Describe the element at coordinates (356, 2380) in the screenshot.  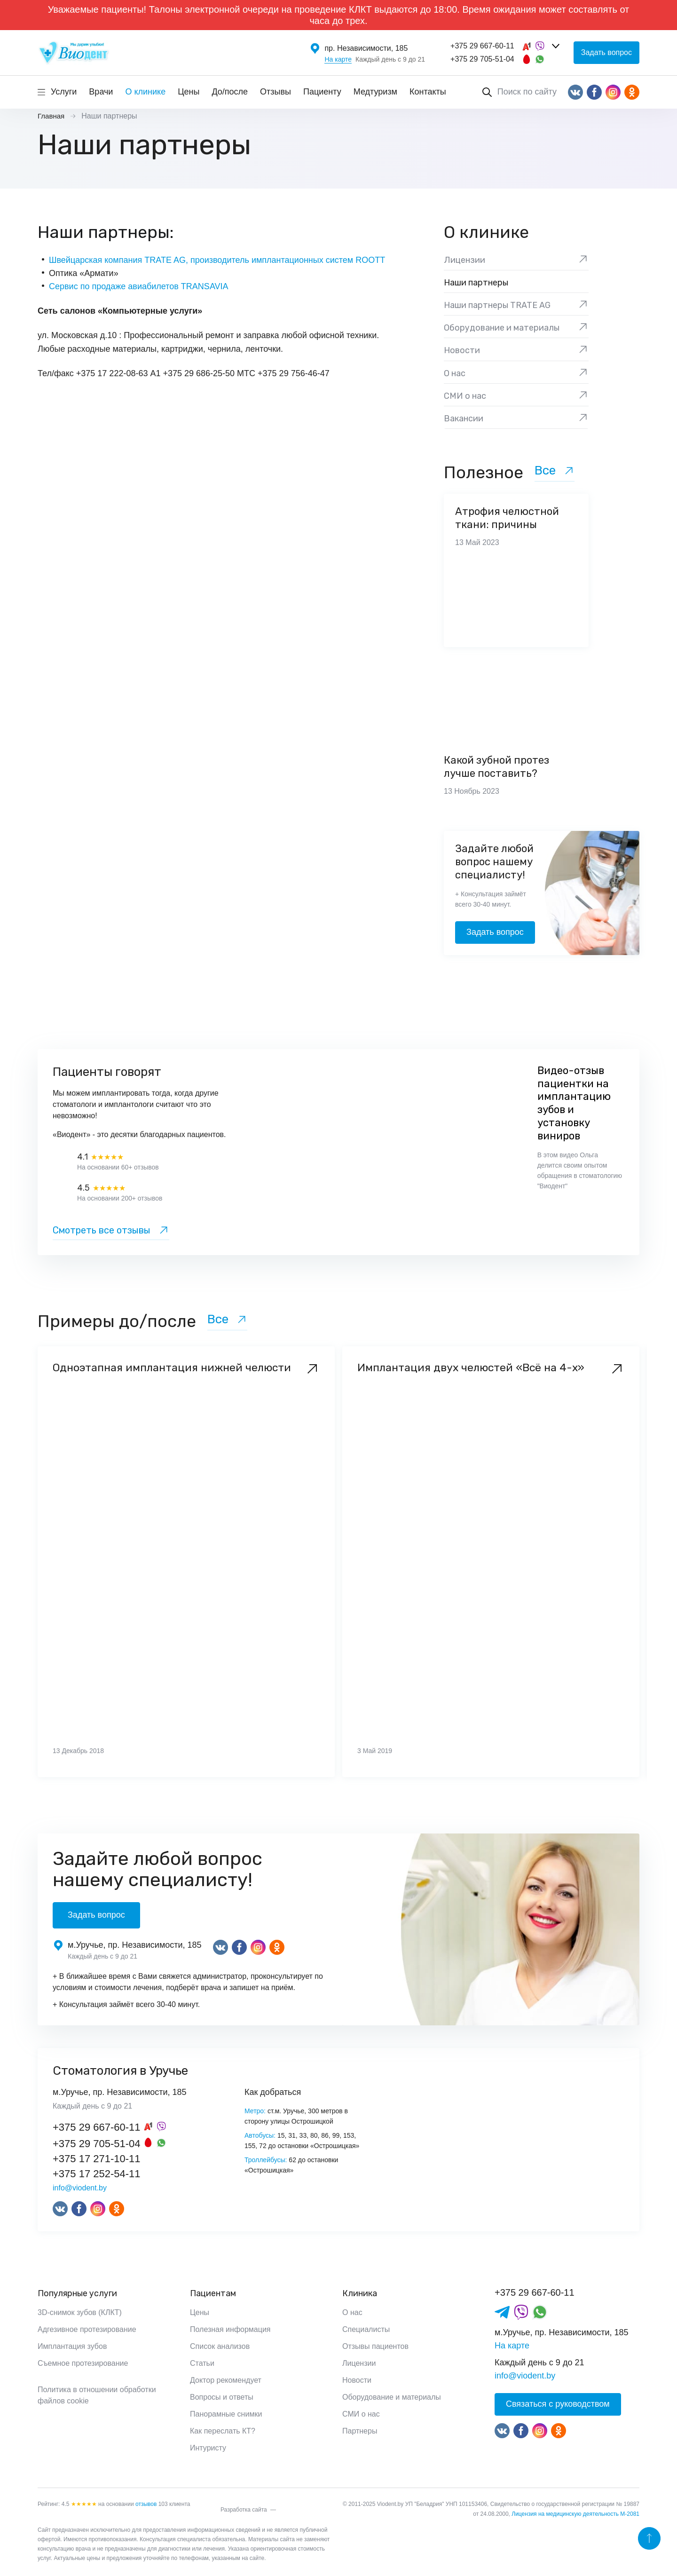
I see `Новости` at that location.